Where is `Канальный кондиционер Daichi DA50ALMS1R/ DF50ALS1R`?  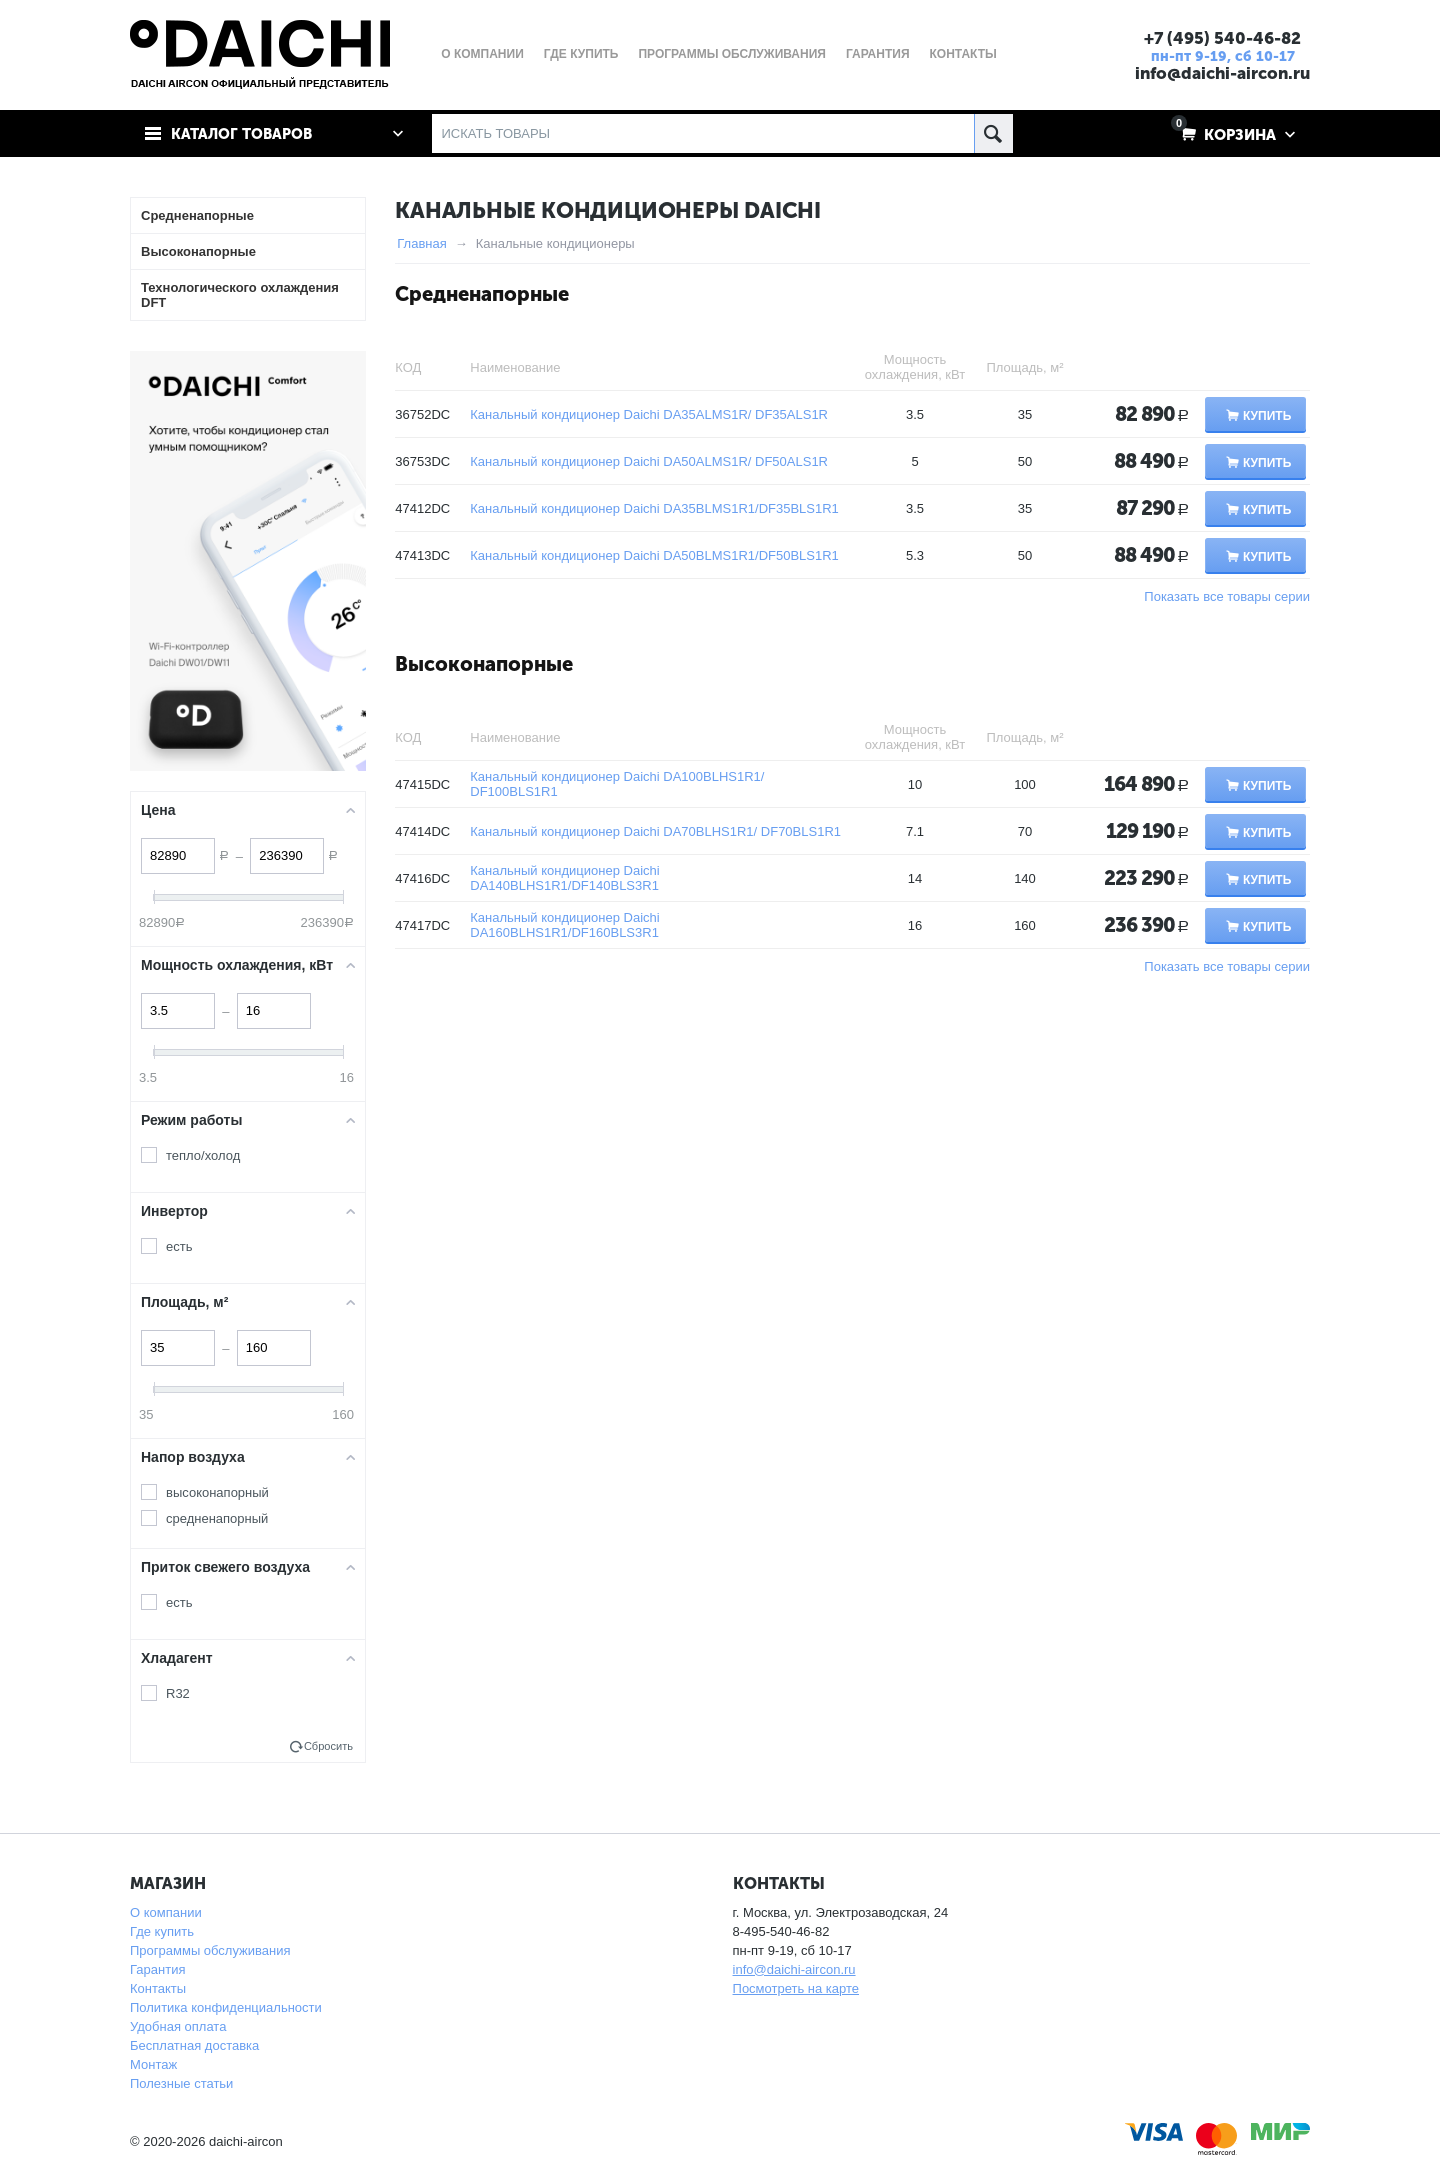 Канальный кондиционер Daichi DA50ALMS1R/ DF50ALS1R is located at coordinates (649, 461).